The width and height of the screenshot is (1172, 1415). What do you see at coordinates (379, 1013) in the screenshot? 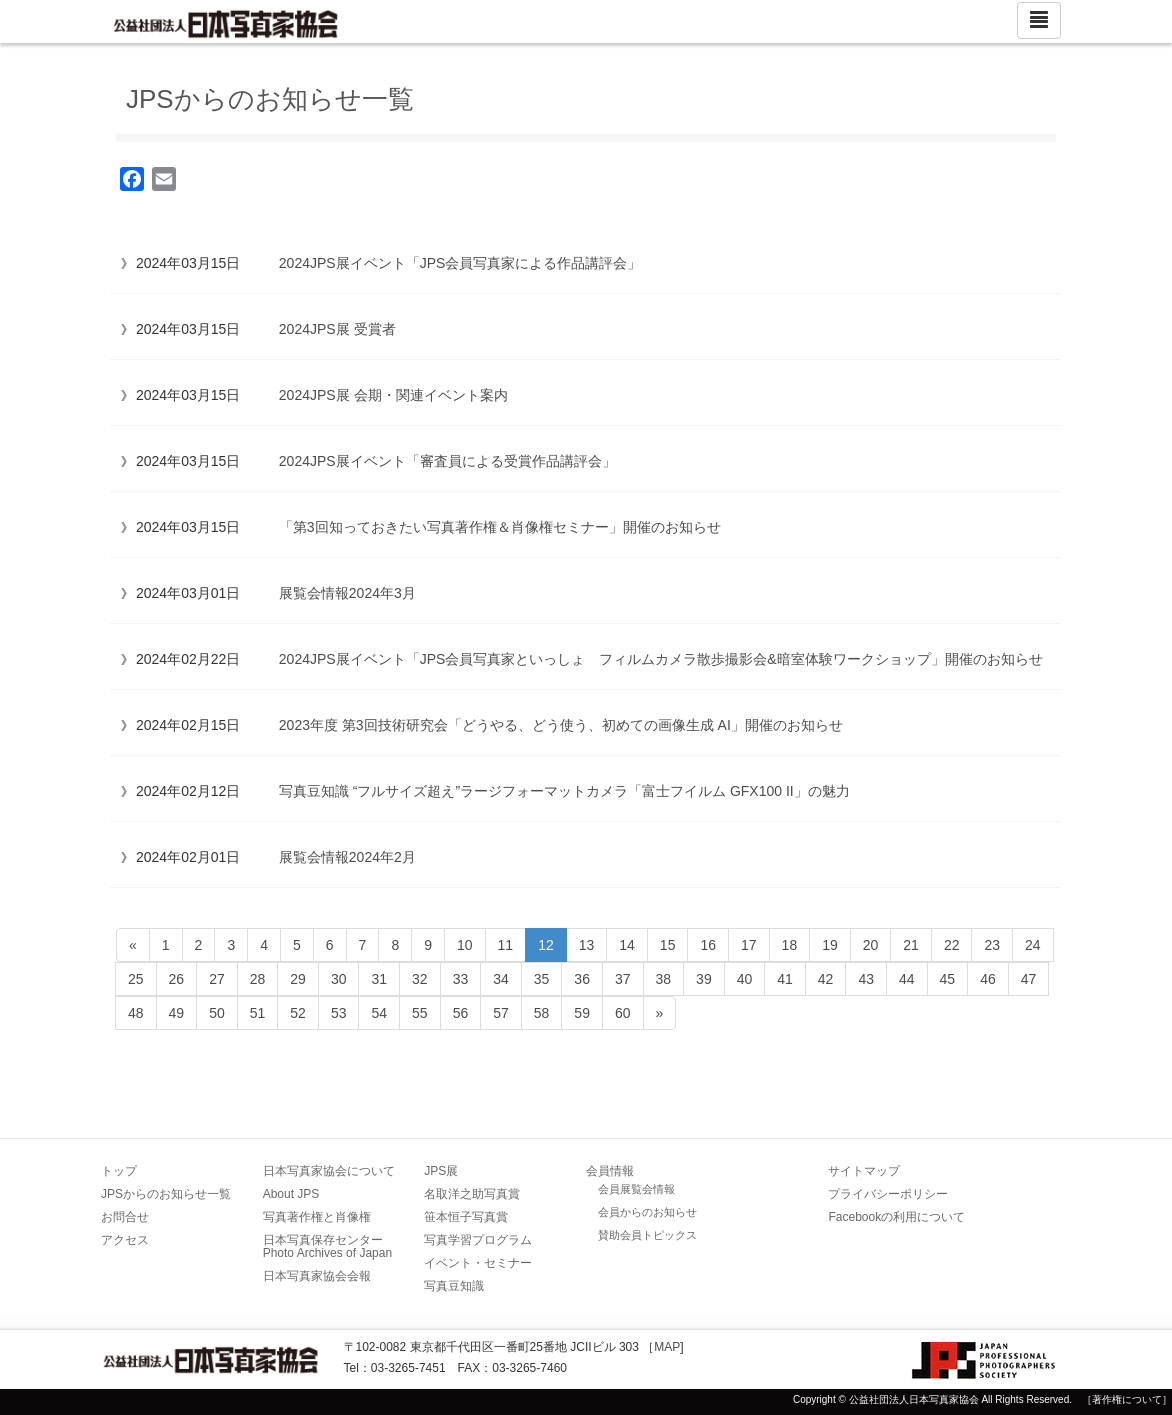
I see `54` at bounding box center [379, 1013].